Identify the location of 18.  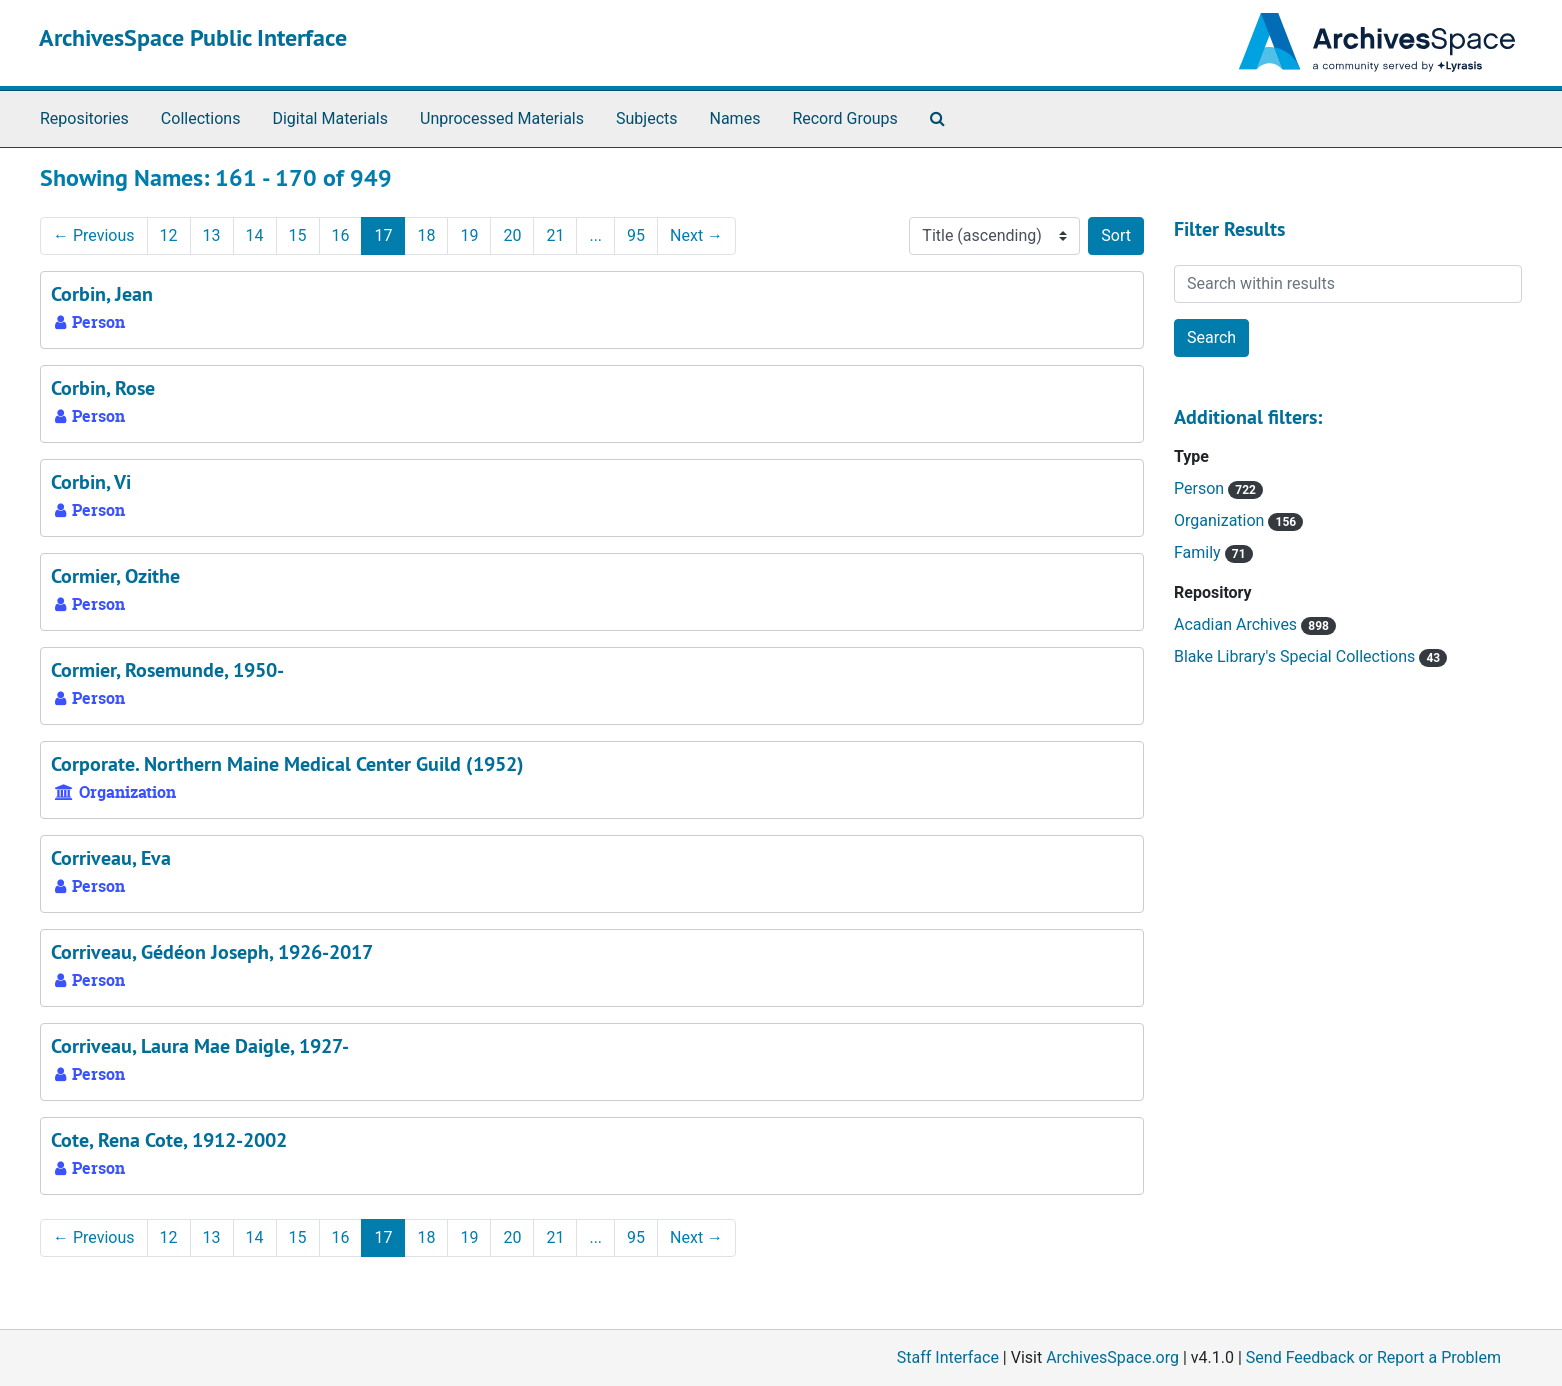
(426, 235).